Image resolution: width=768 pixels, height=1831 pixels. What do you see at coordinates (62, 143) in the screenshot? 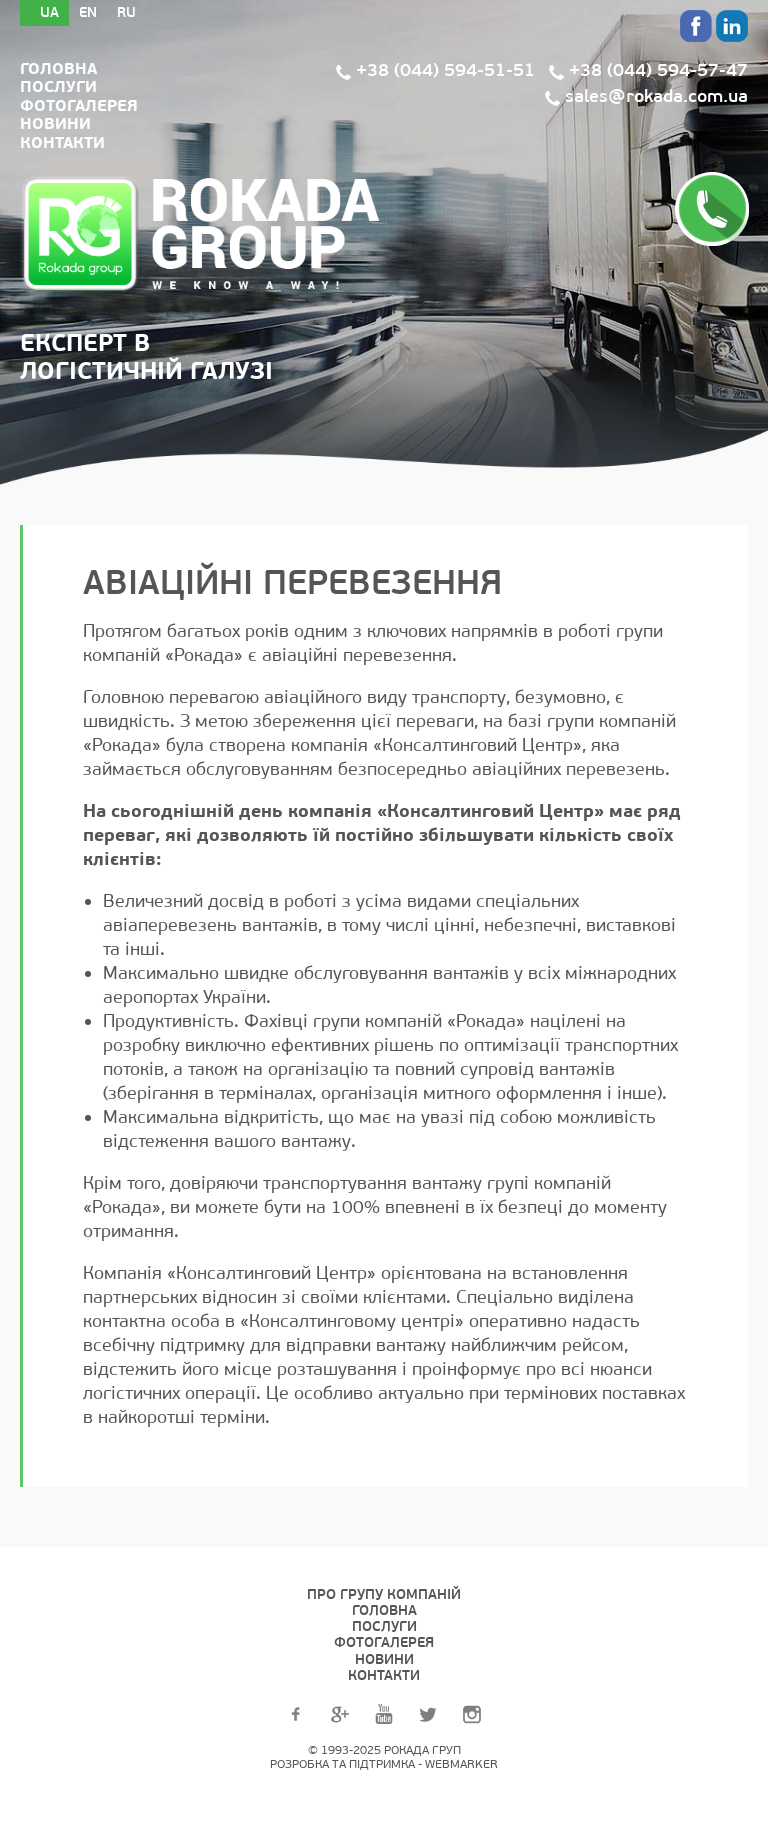
I see `Контакти` at bounding box center [62, 143].